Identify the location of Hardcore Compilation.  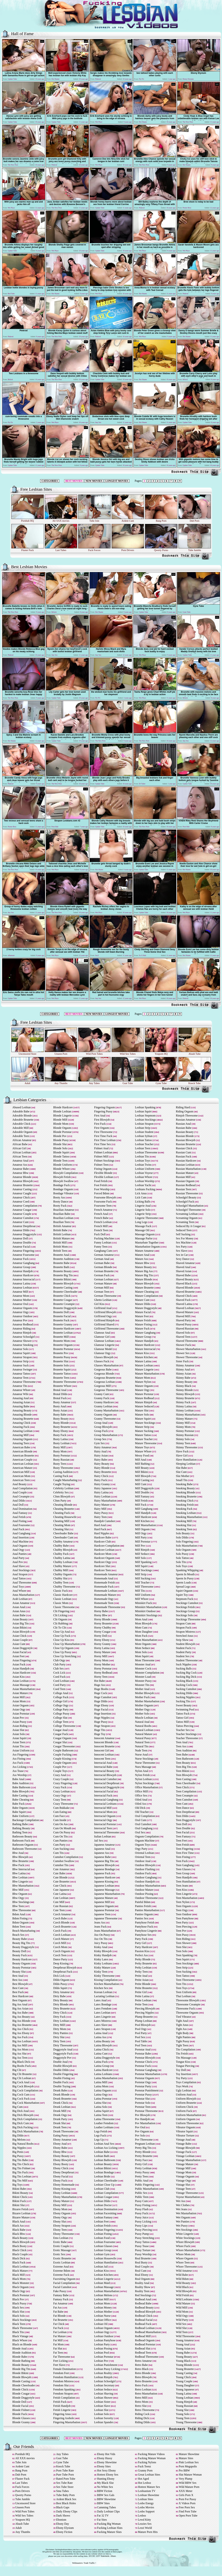
(107, 1545).